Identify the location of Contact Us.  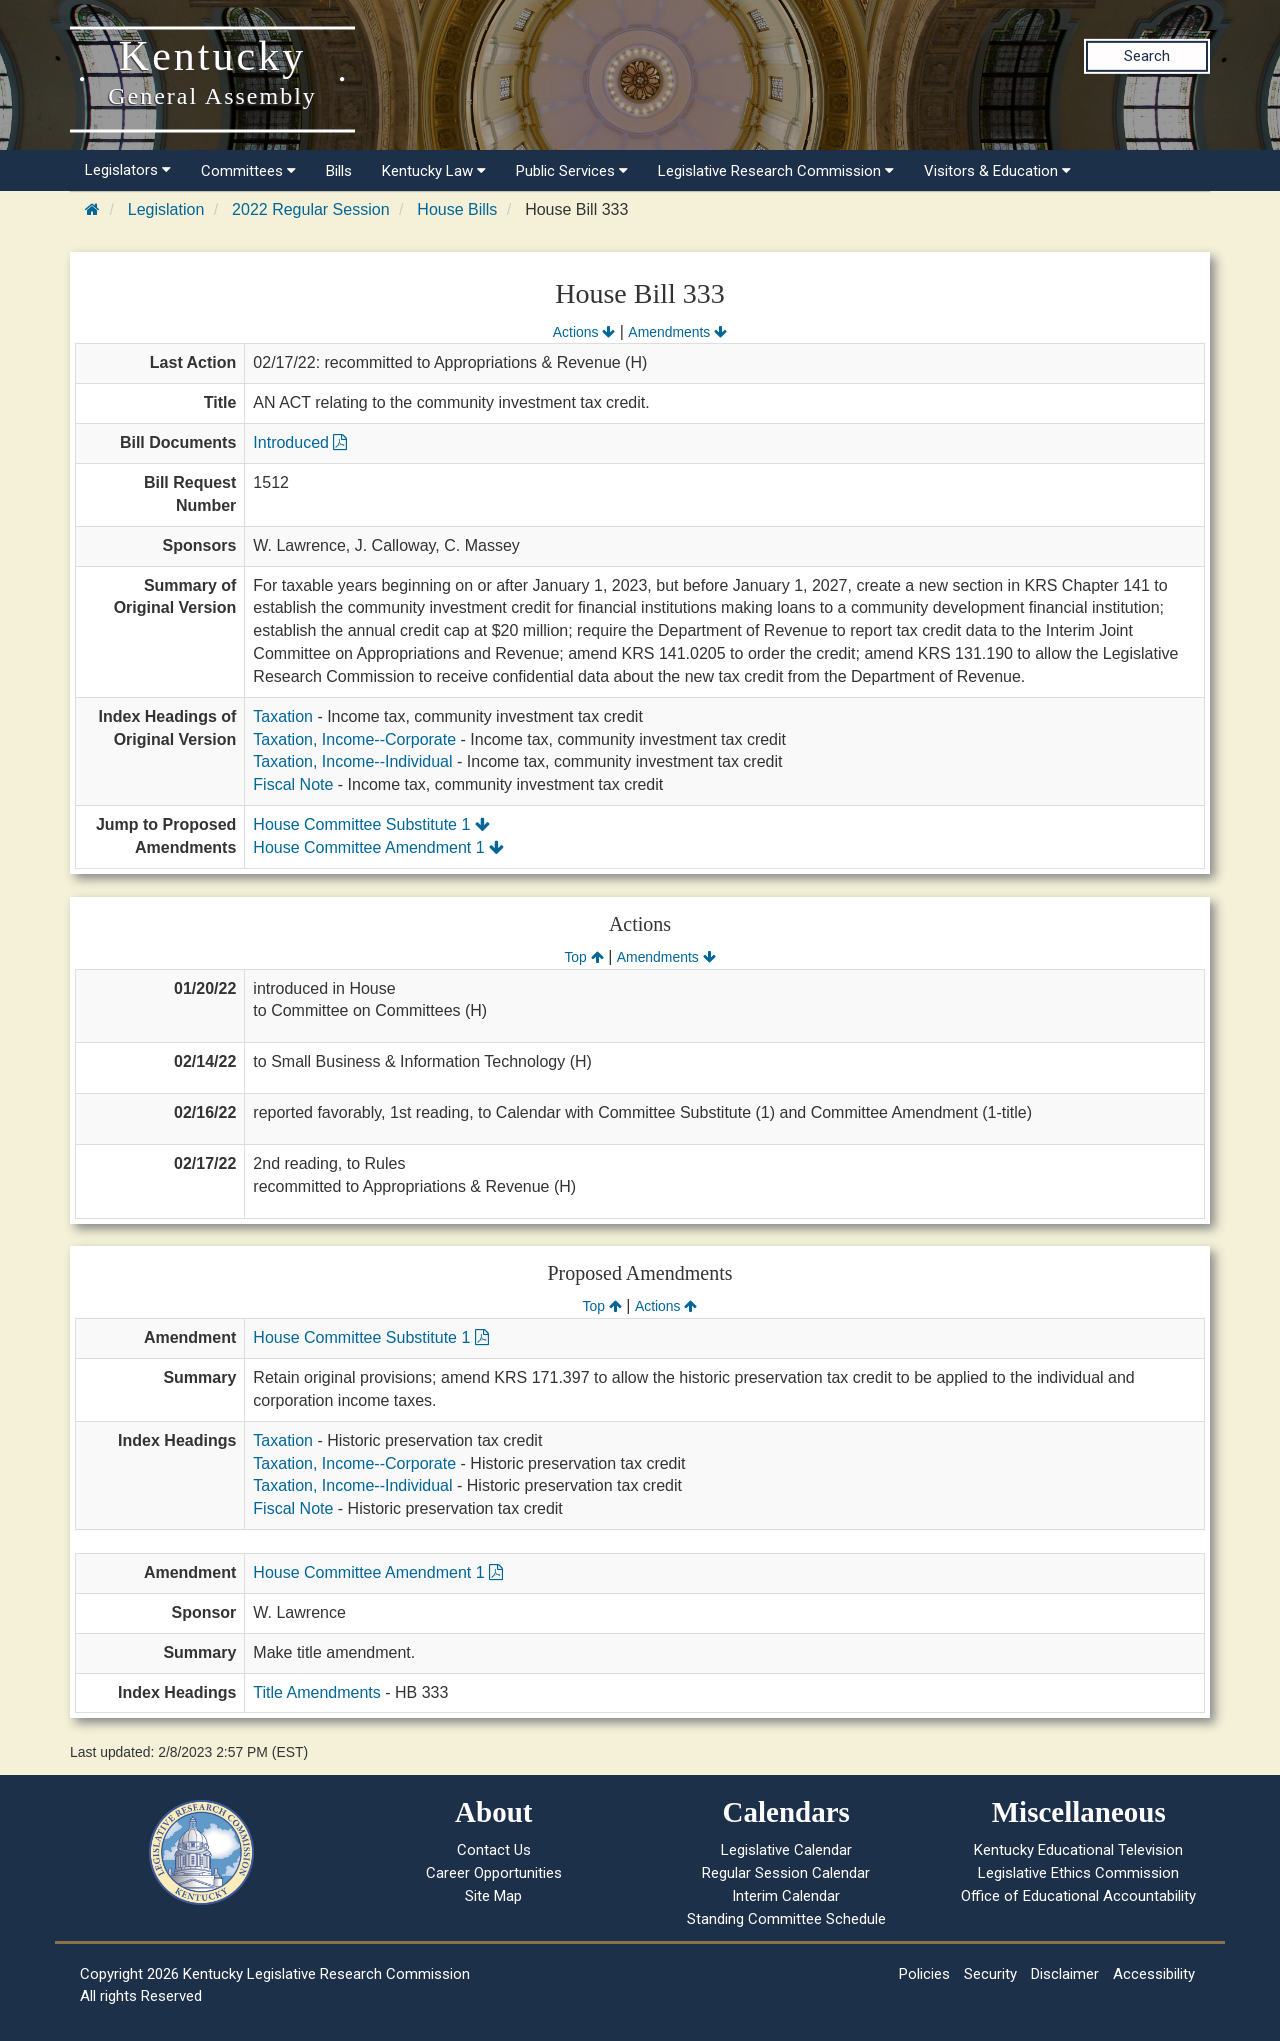
(494, 1850).